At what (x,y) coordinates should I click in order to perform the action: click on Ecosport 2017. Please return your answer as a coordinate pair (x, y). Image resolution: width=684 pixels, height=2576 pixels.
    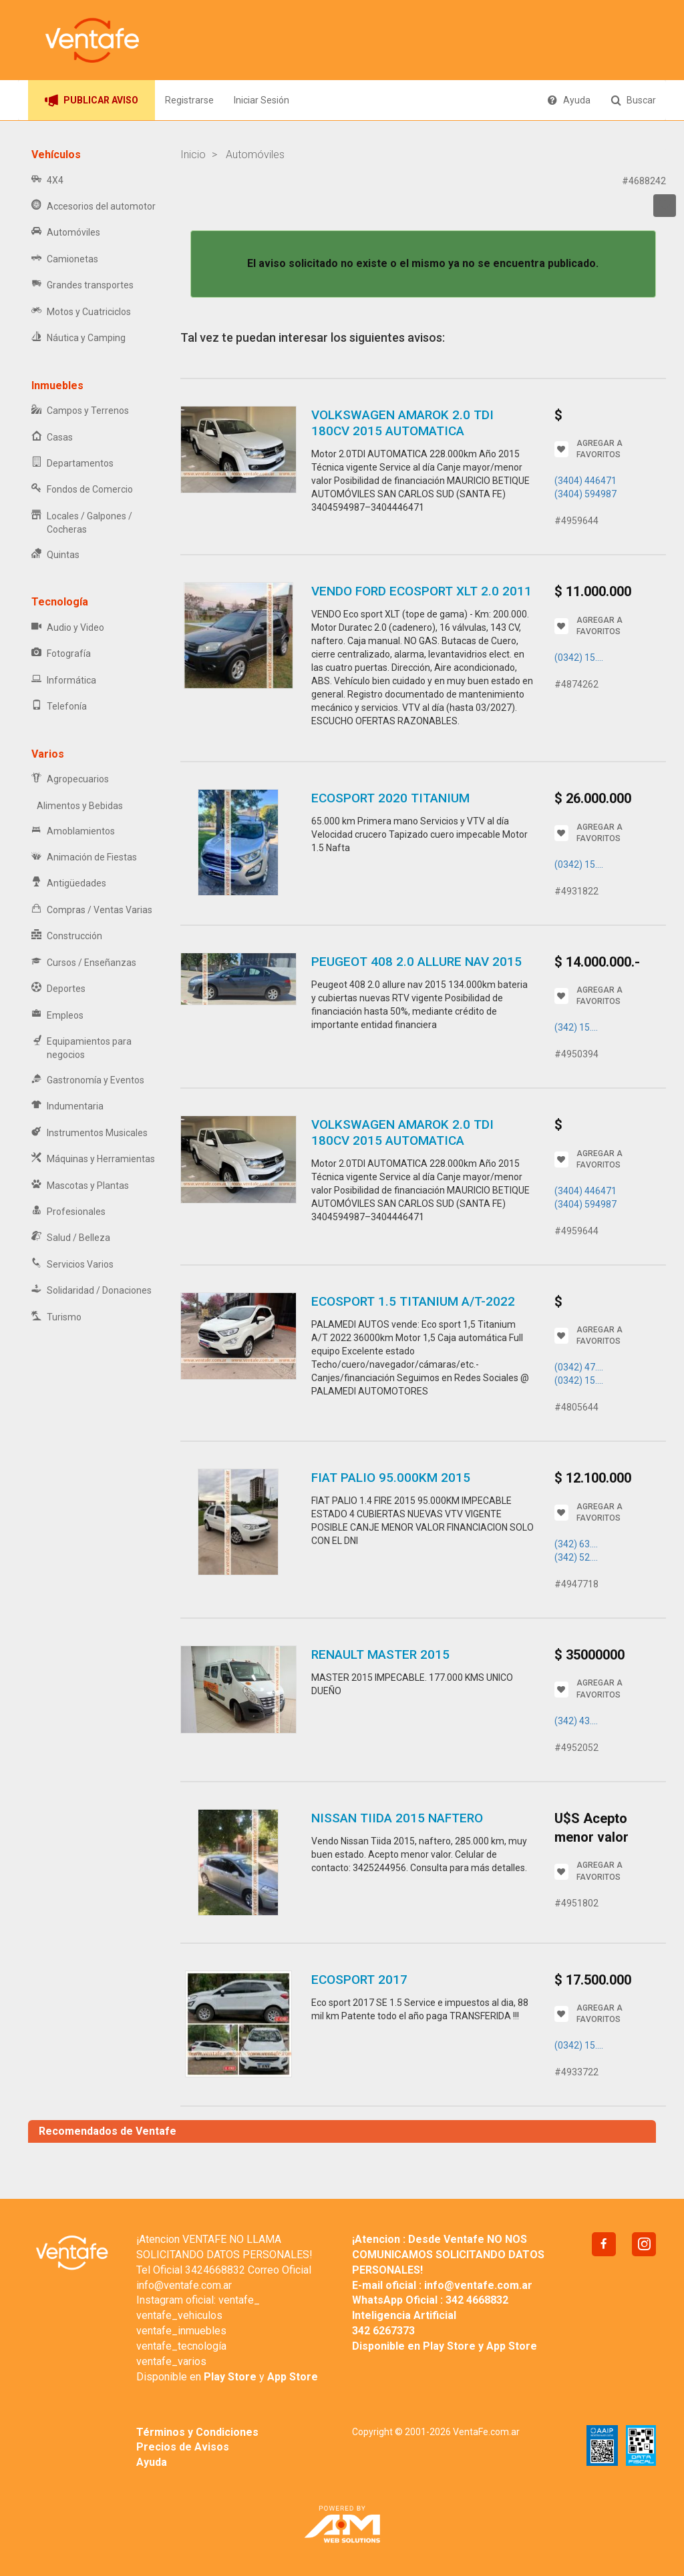
    Looking at the image, I should click on (359, 1979).